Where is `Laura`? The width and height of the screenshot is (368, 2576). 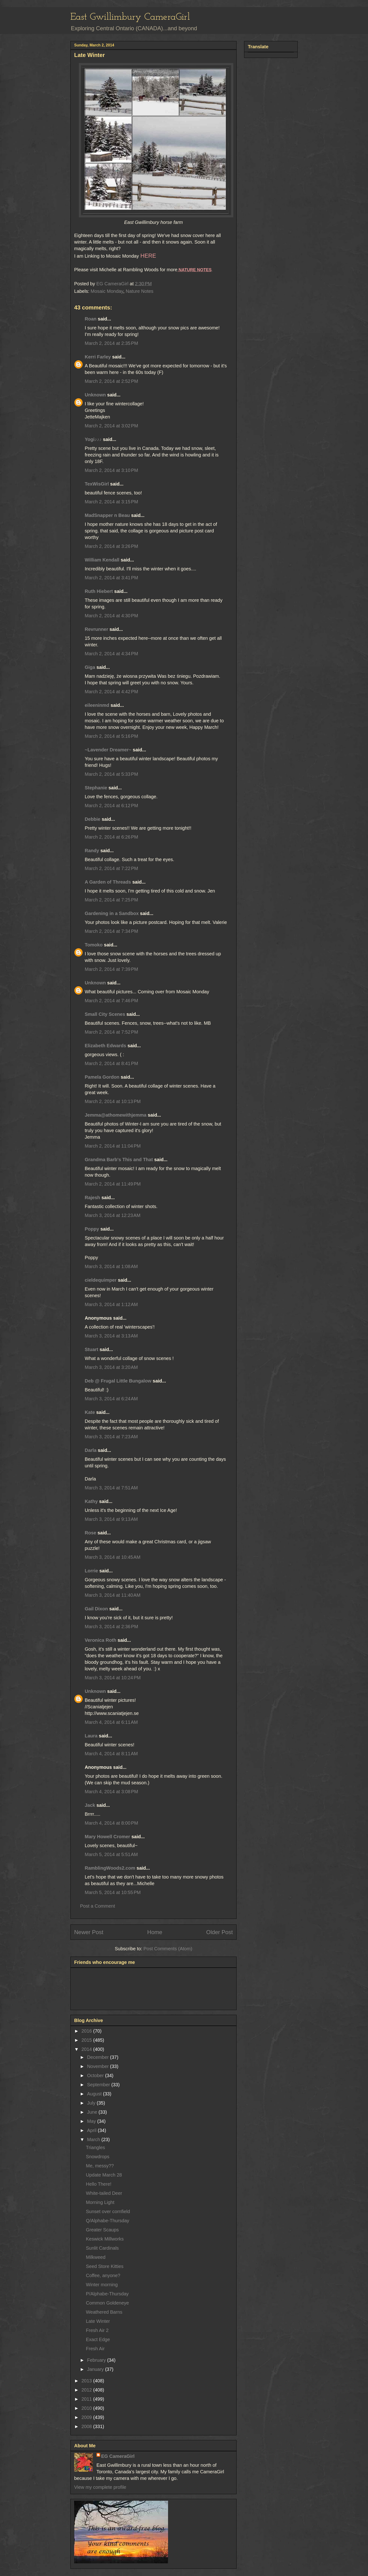 Laura is located at coordinates (91, 1735).